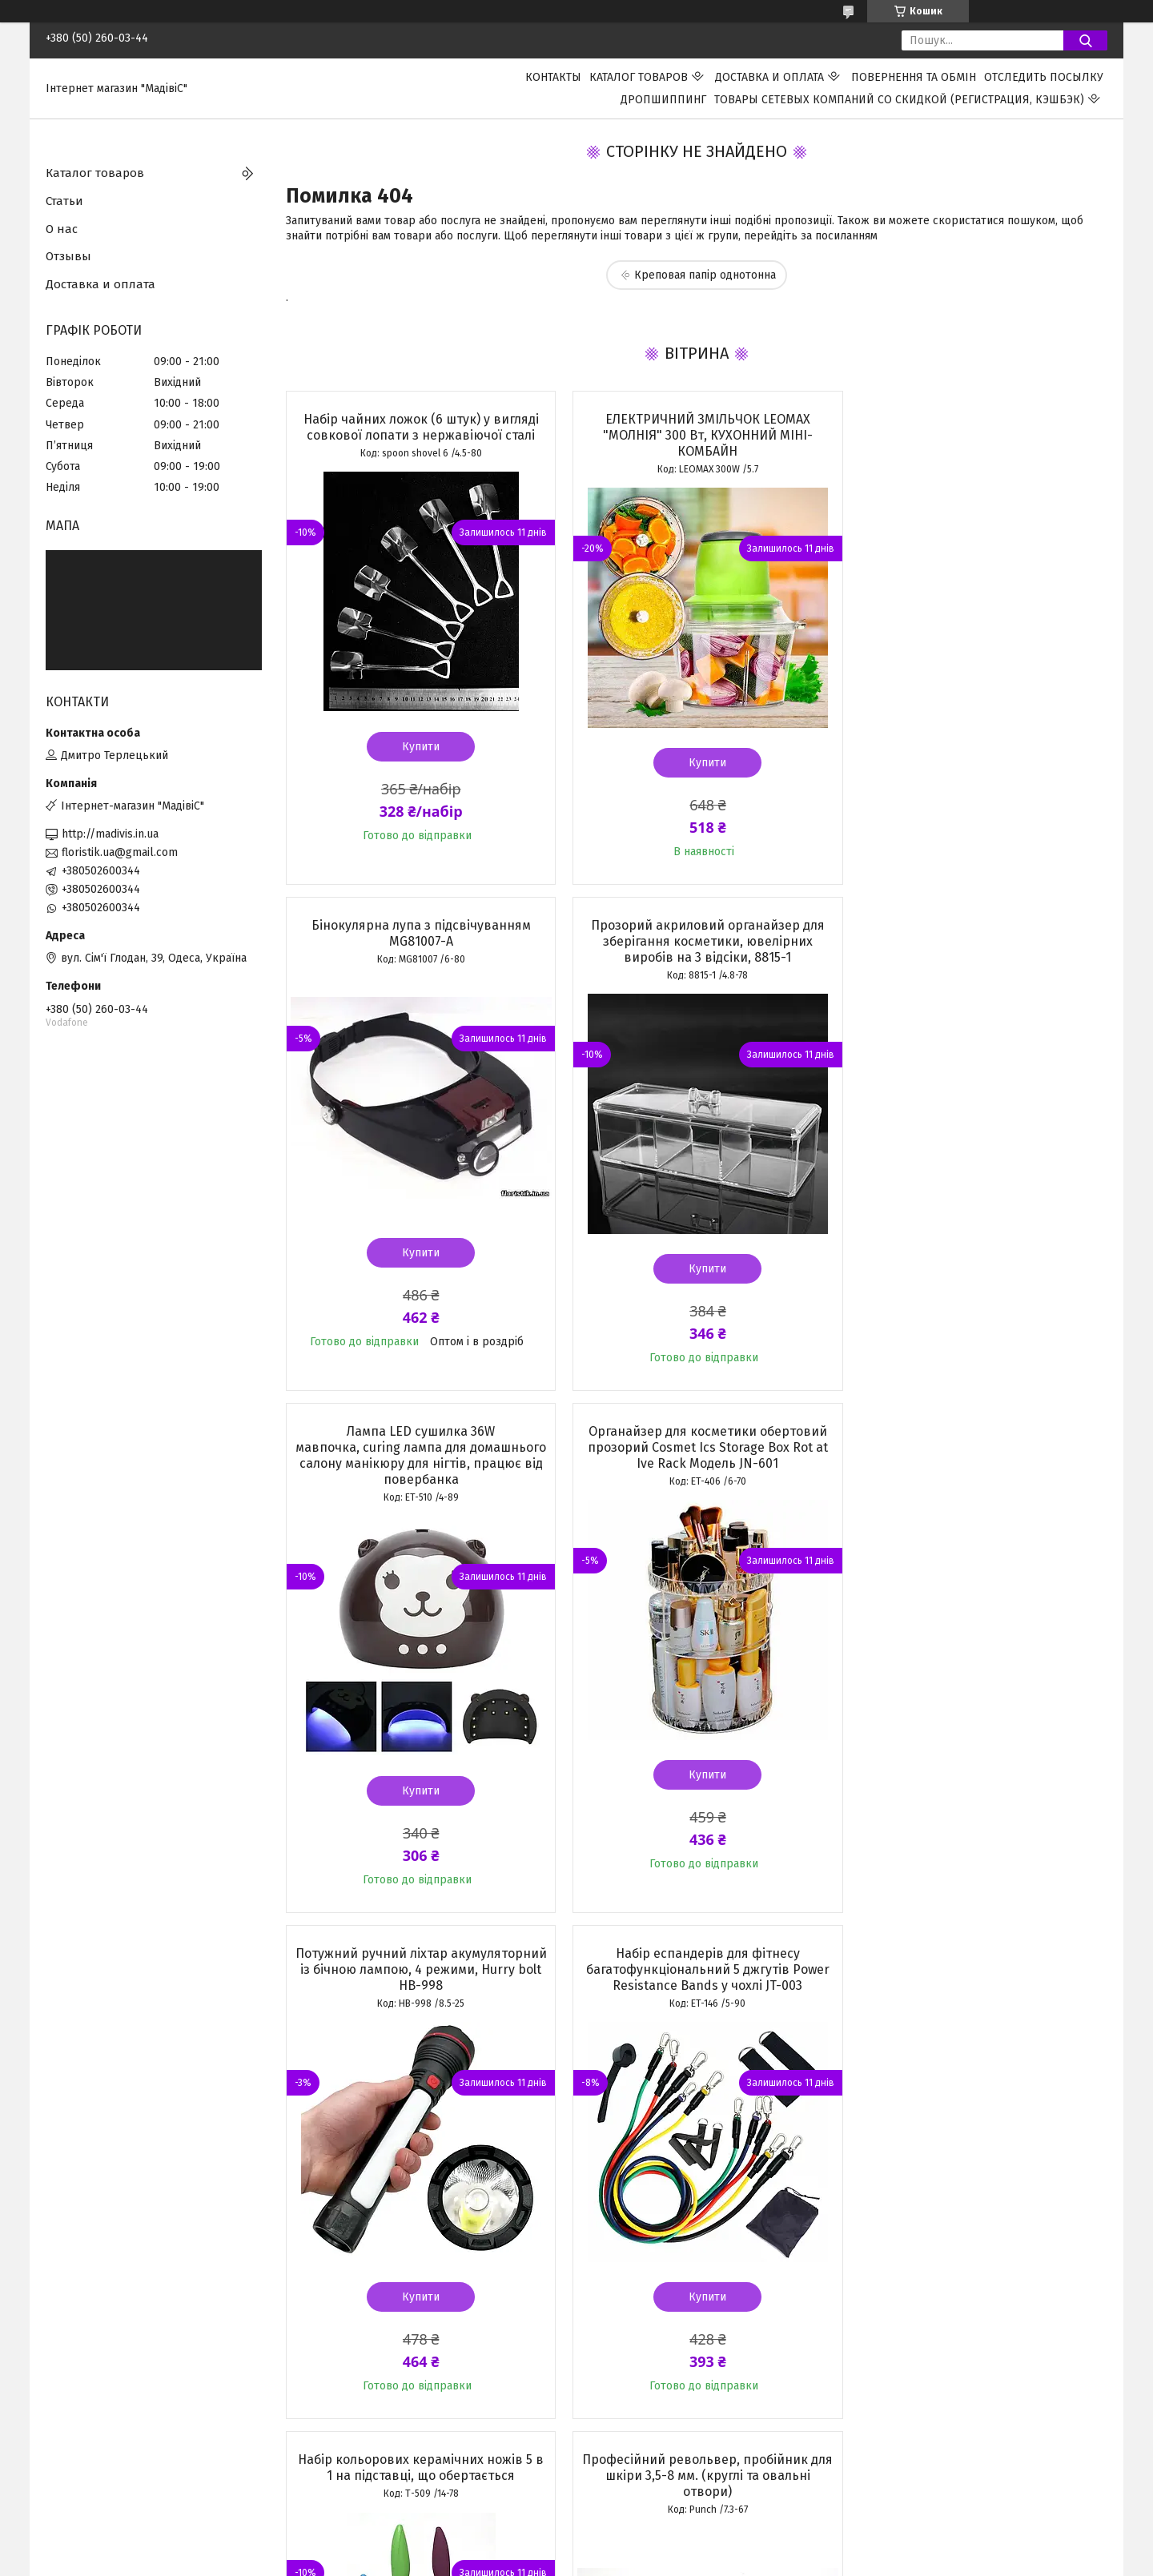 The height and width of the screenshot is (2576, 1153). I want to click on Статьи, so click(64, 201).